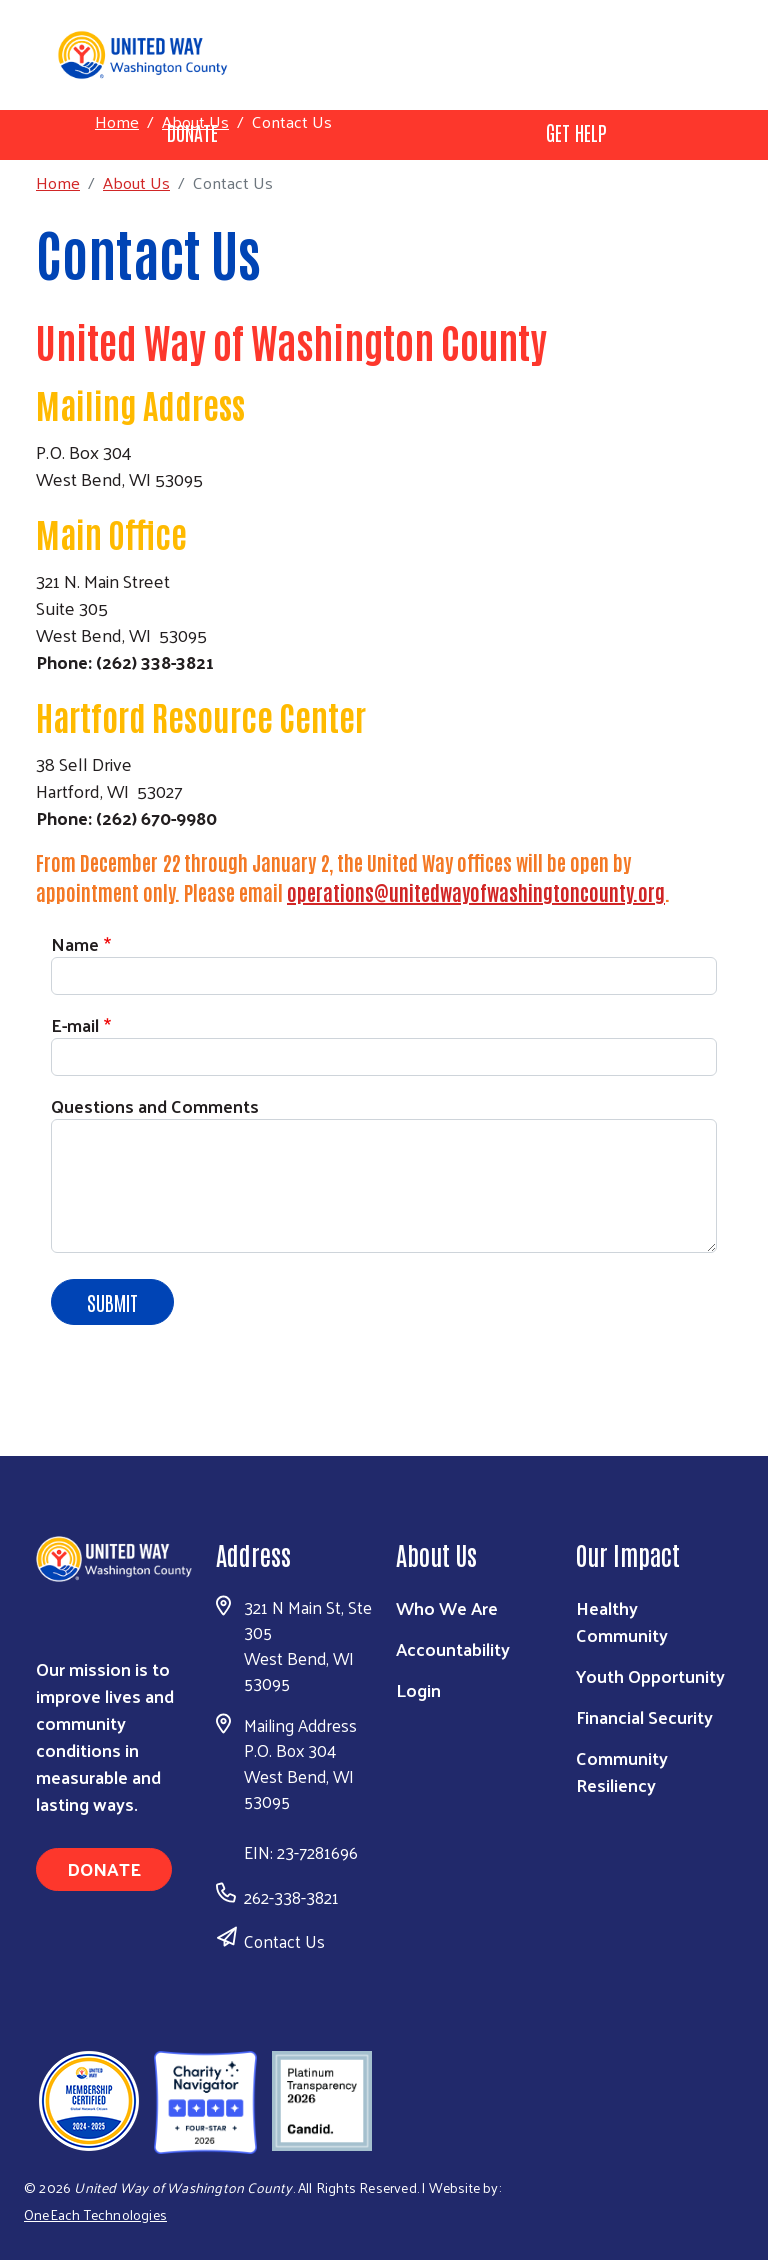 The width and height of the screenshot is (768, 2260). What do you see at coordinates (155, 1105) in the screenshot?
I see `Questions and Comments` at bounding box center [155, 1105].